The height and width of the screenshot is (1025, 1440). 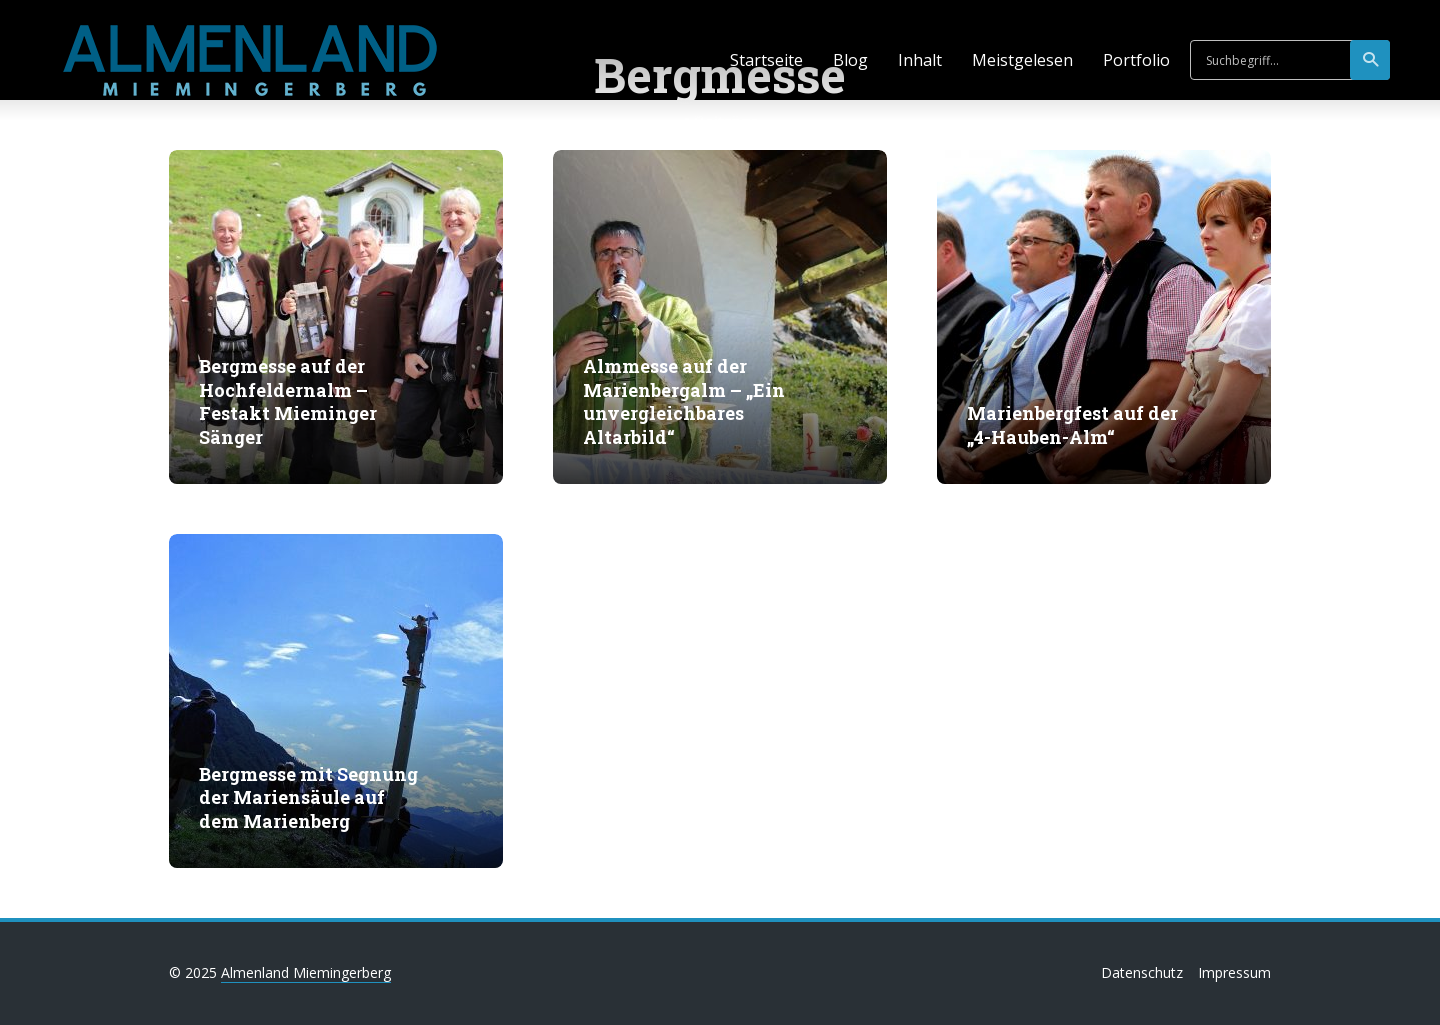 What do you see at coordinates (288, 401) in the screenshot?
I see `Bergmesse auf der Hochfeldernalm – Festakt Mieminger Sänger` at bounding box center [288, 401].